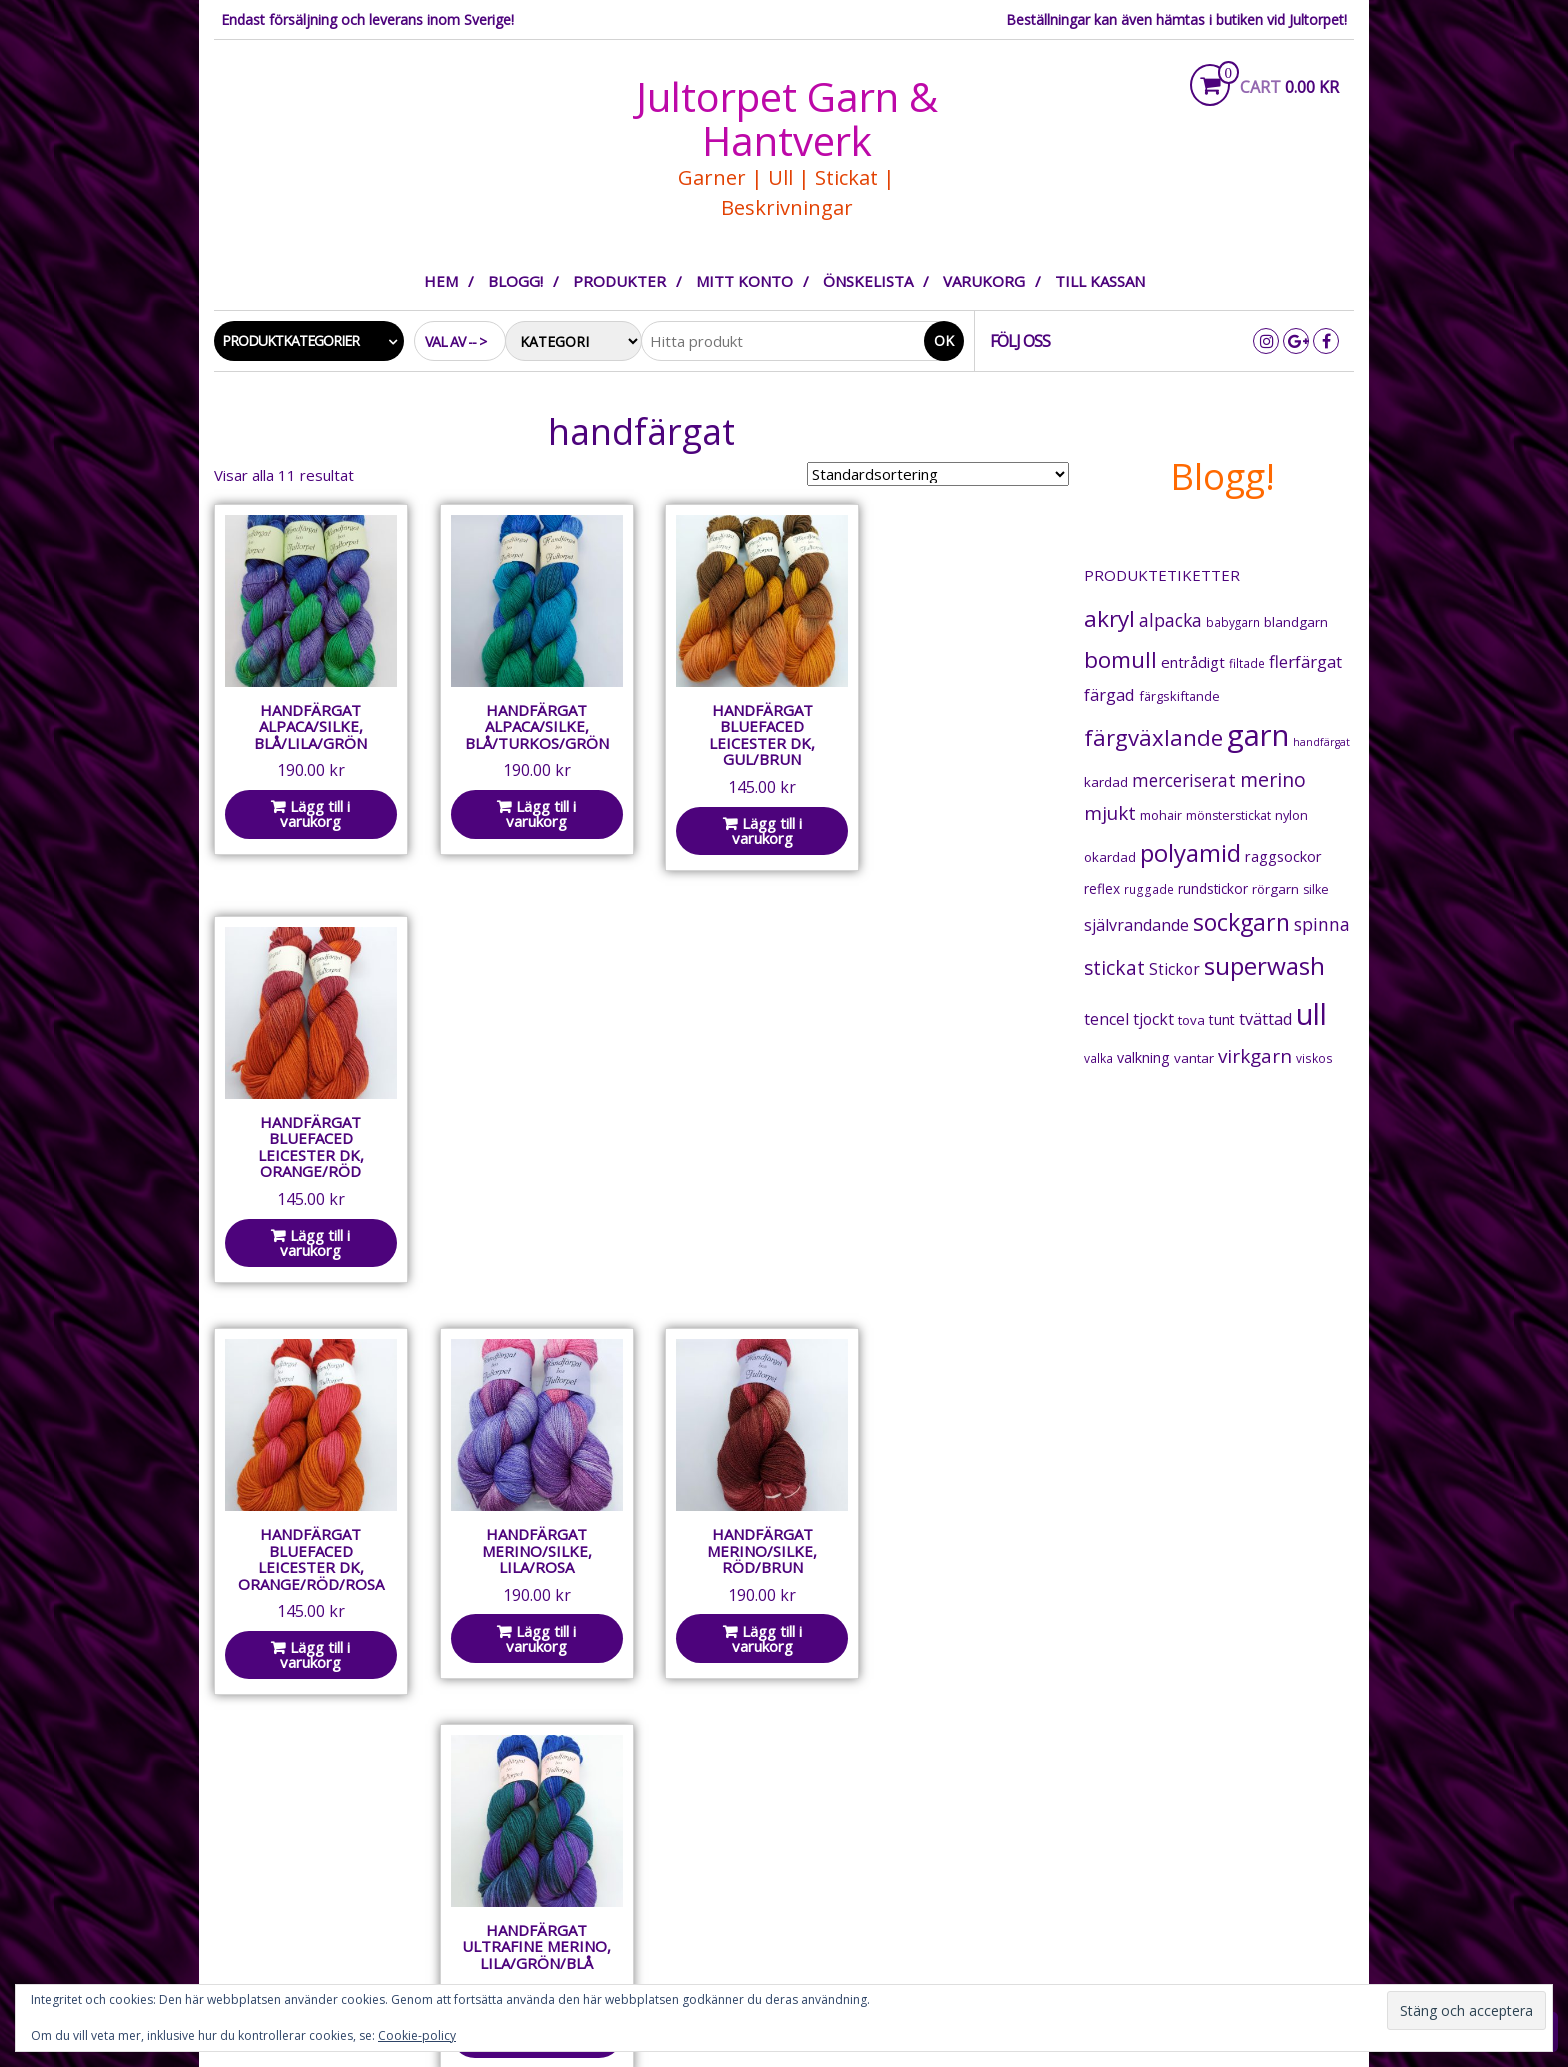 The image size is (1568, 2067). I want to click on flerfärgat [flerfärgat (44 produkter)], so click(1305, 661).